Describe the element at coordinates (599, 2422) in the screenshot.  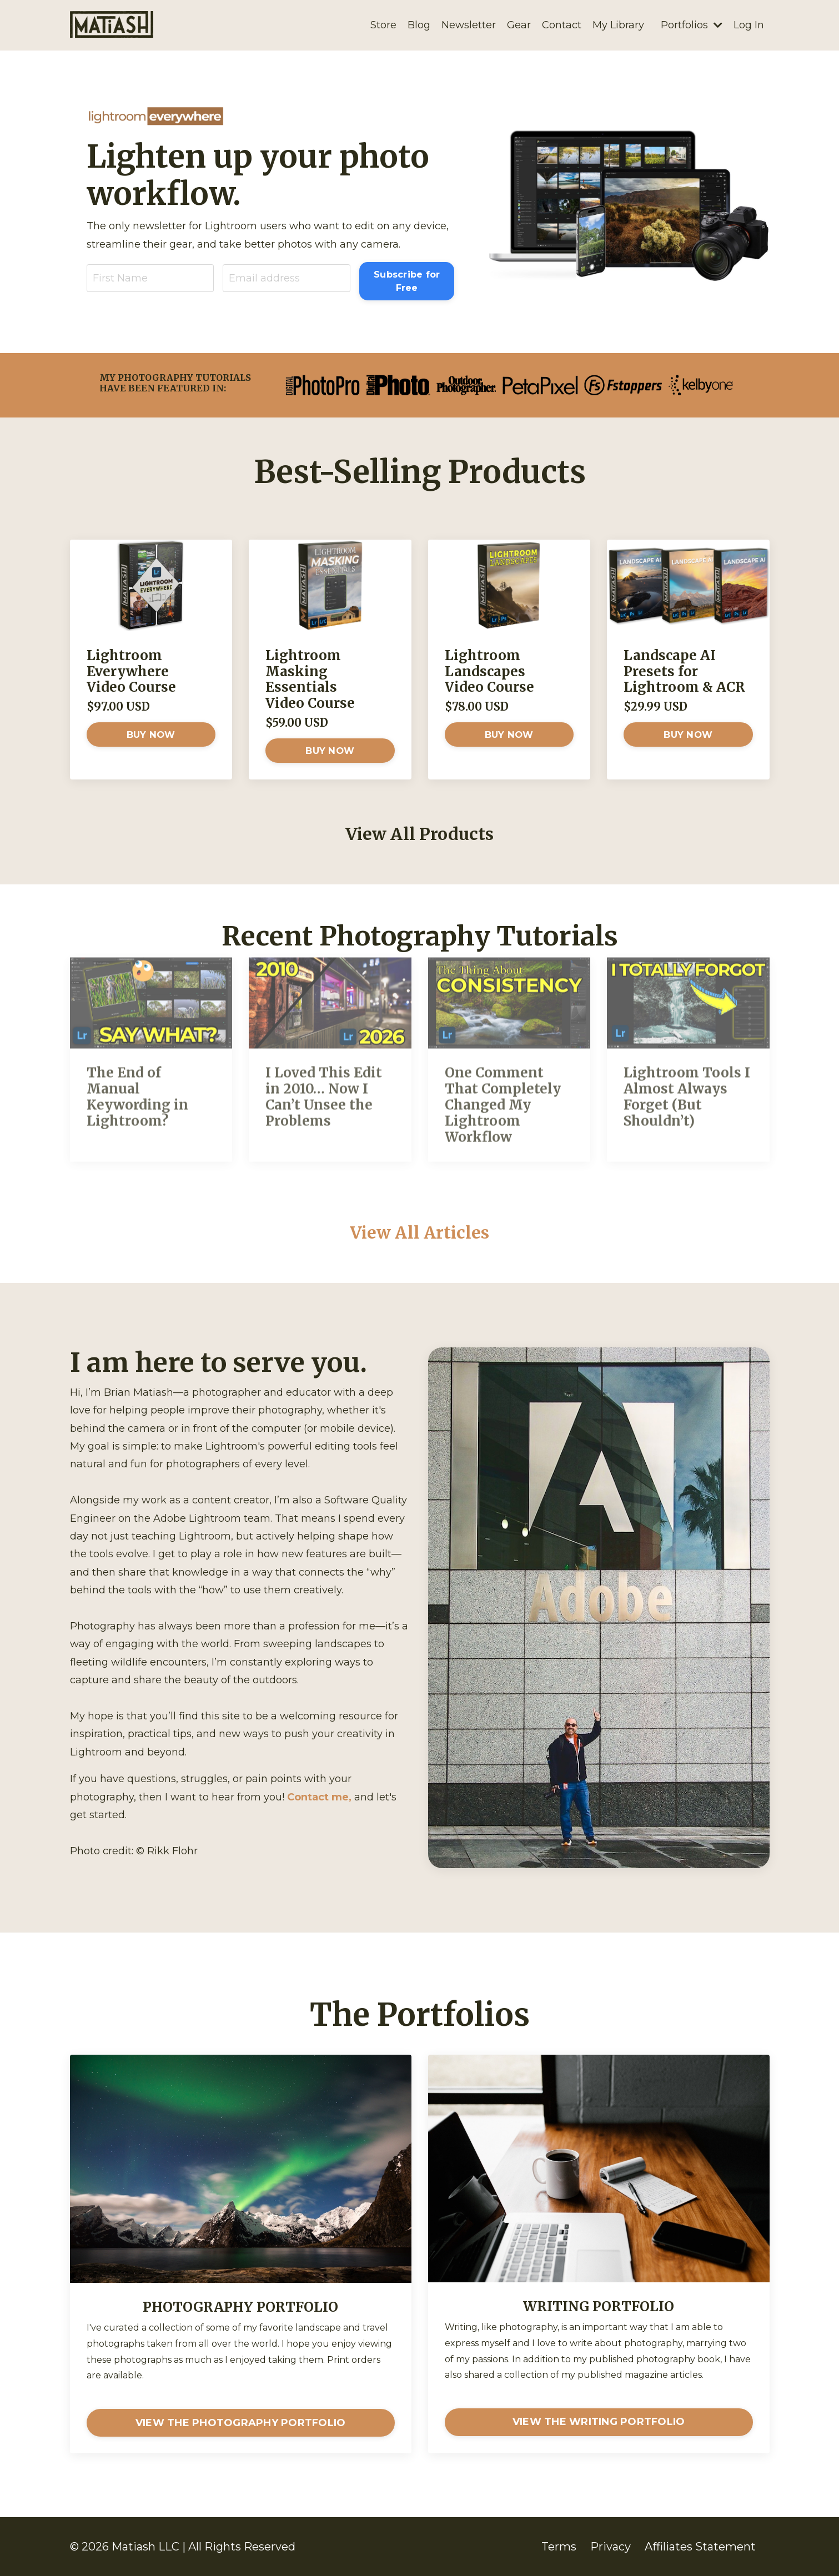
I see `VIEW THE WRITING PORTFOLIO` at that location.